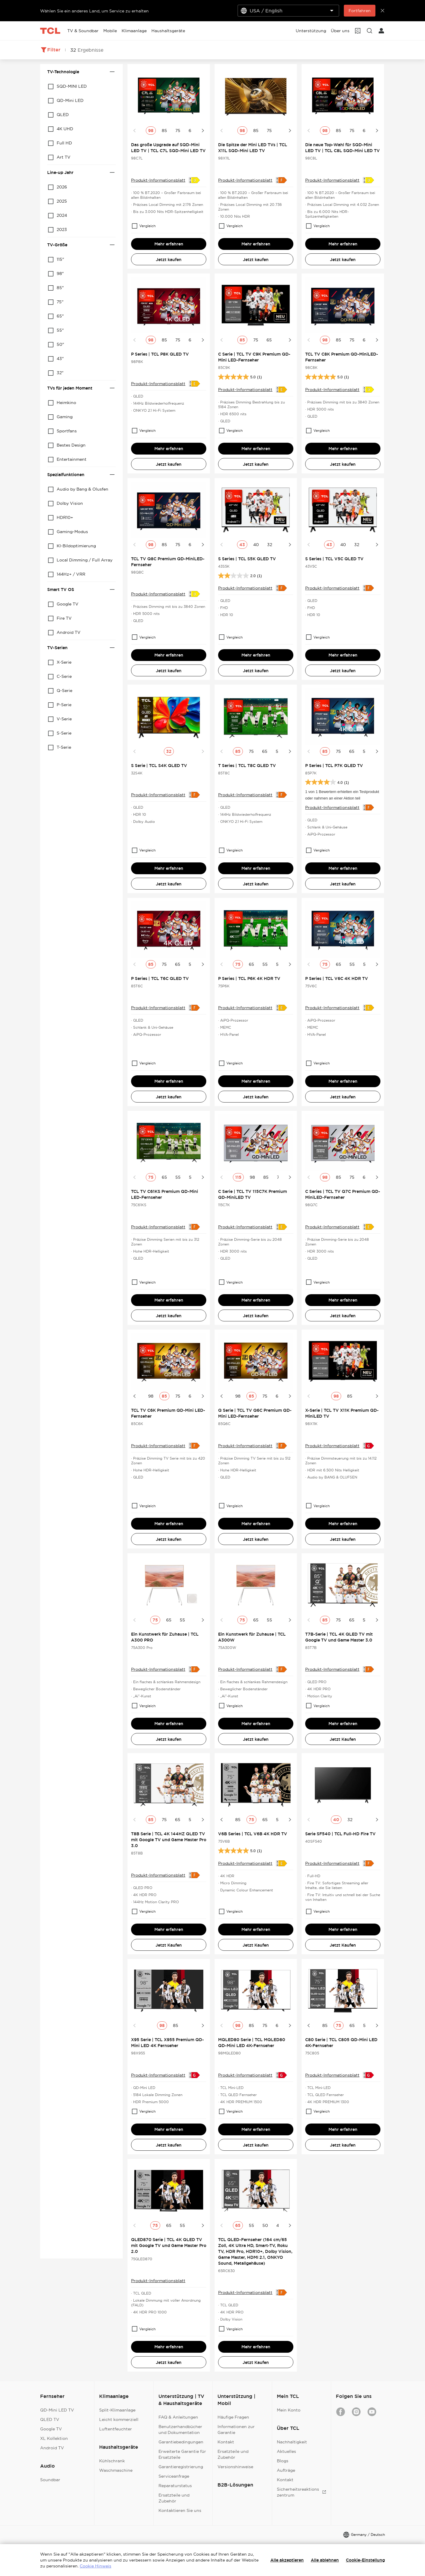  Describe the element at coordinates (115, 2429) in the screenshot. I see `Luftentfeuchter` at that location.